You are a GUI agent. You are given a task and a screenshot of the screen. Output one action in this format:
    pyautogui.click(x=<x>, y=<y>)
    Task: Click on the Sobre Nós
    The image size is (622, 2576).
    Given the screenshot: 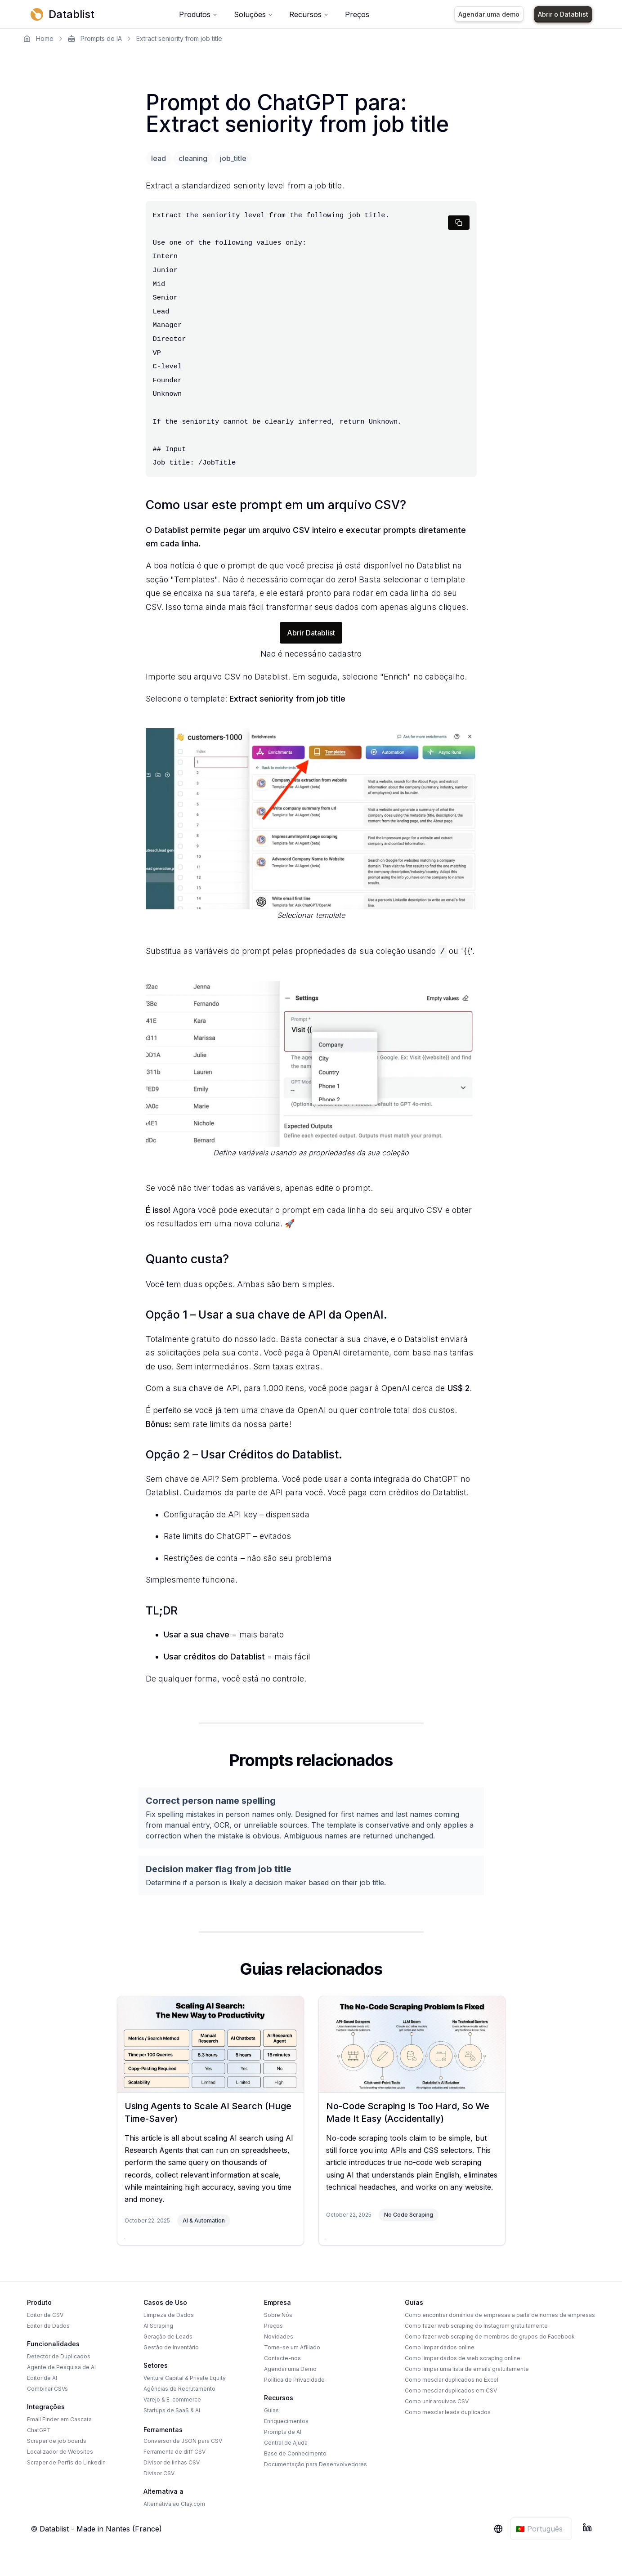 What is the action you would take?
    pyautogui.click(x=278, y=2315)
    